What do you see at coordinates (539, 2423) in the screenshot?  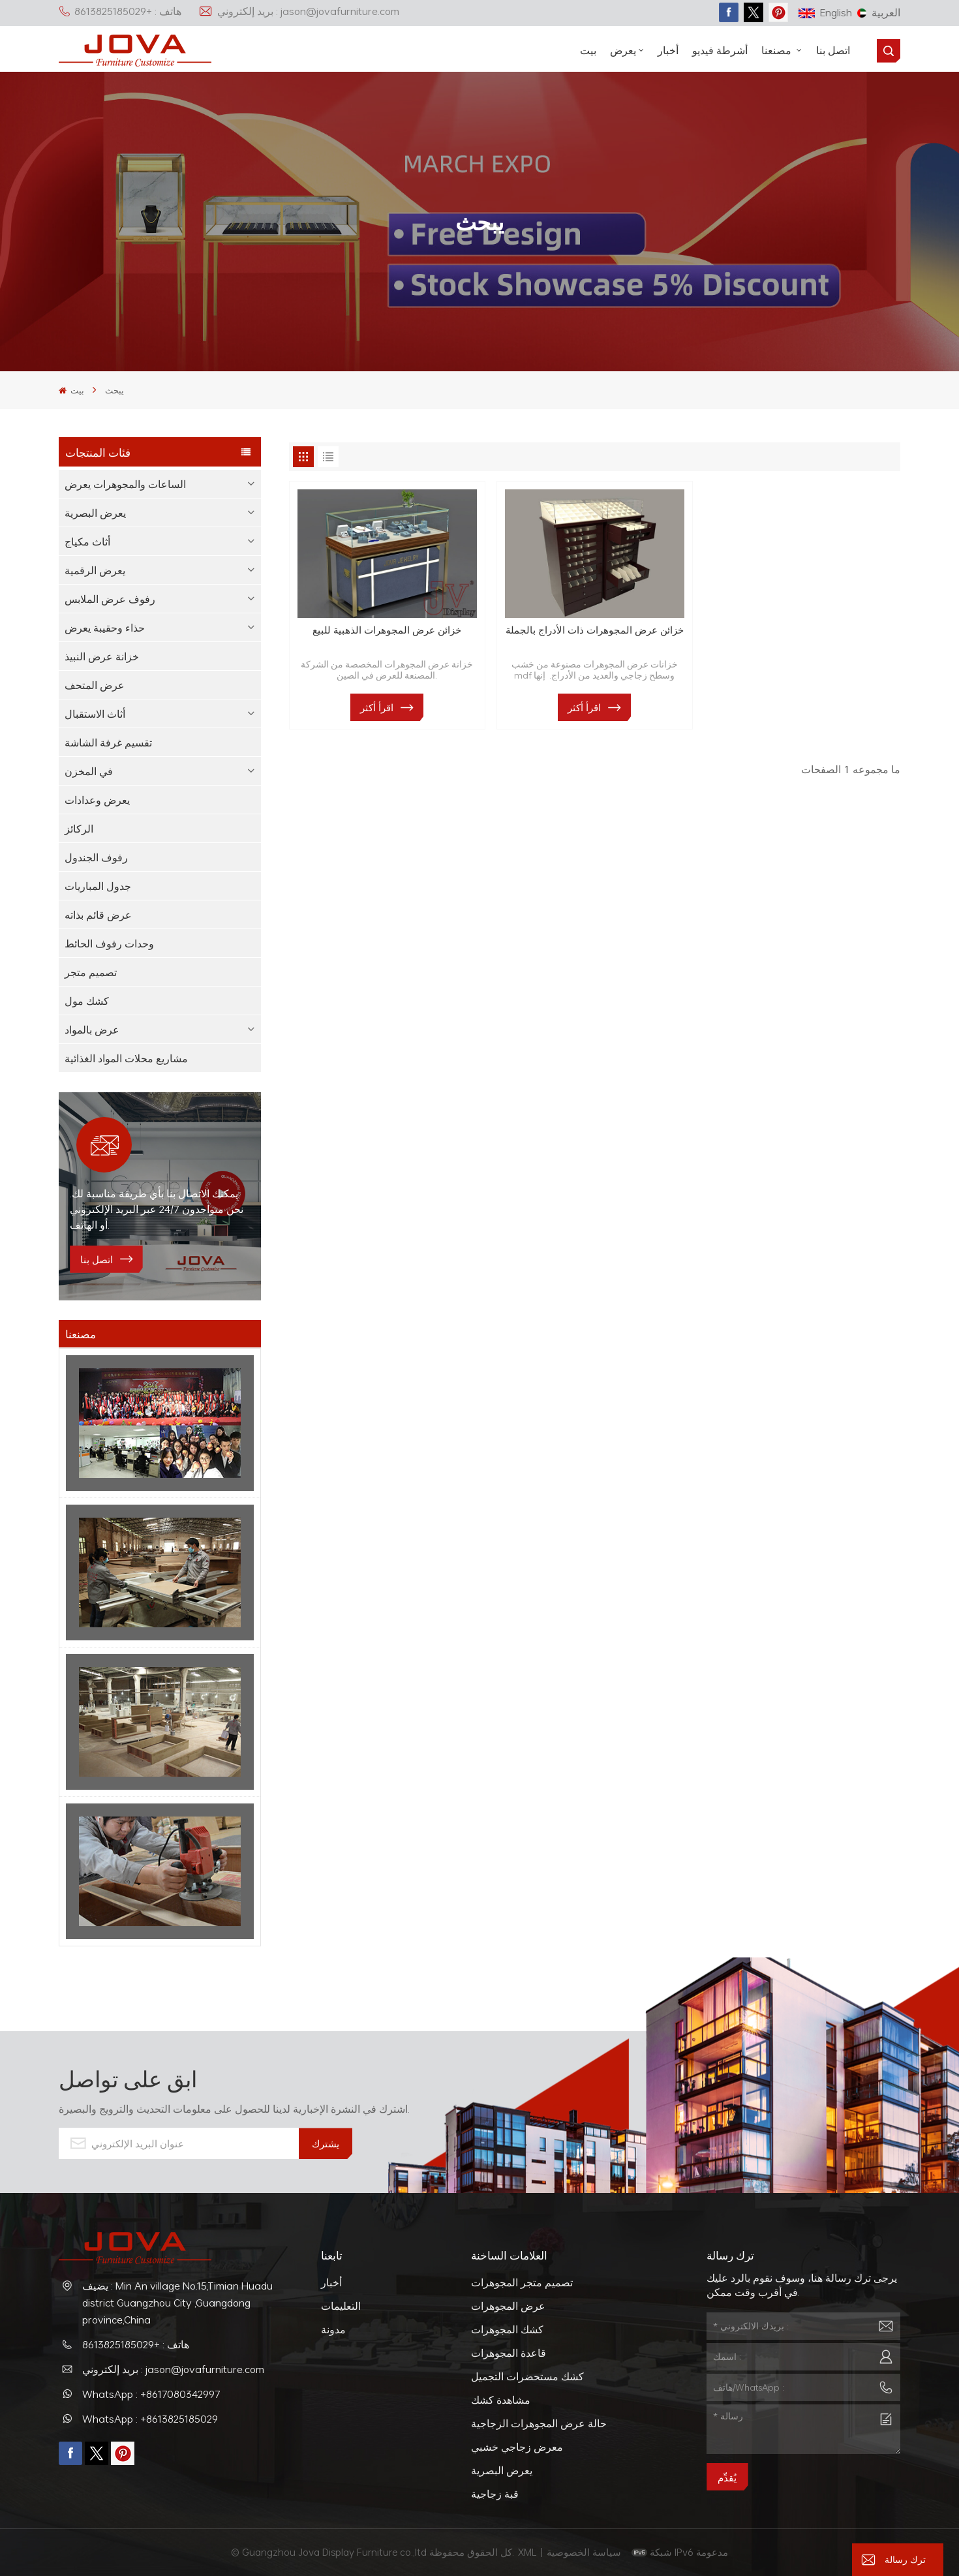 I see `حالة عرض المجوهرات الزجاجية` at bounding box center [539, 2423].